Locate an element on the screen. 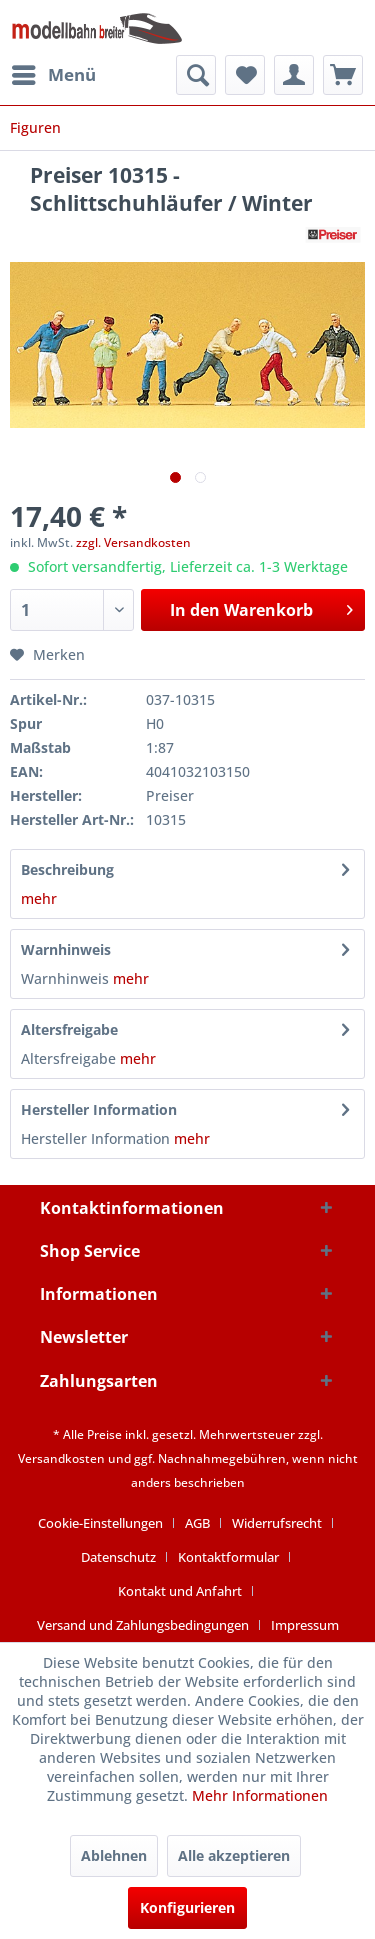 The height and width of the screenshot is (1939, 375). zzgl. Versandkosten is located at coordinates (133, 542).